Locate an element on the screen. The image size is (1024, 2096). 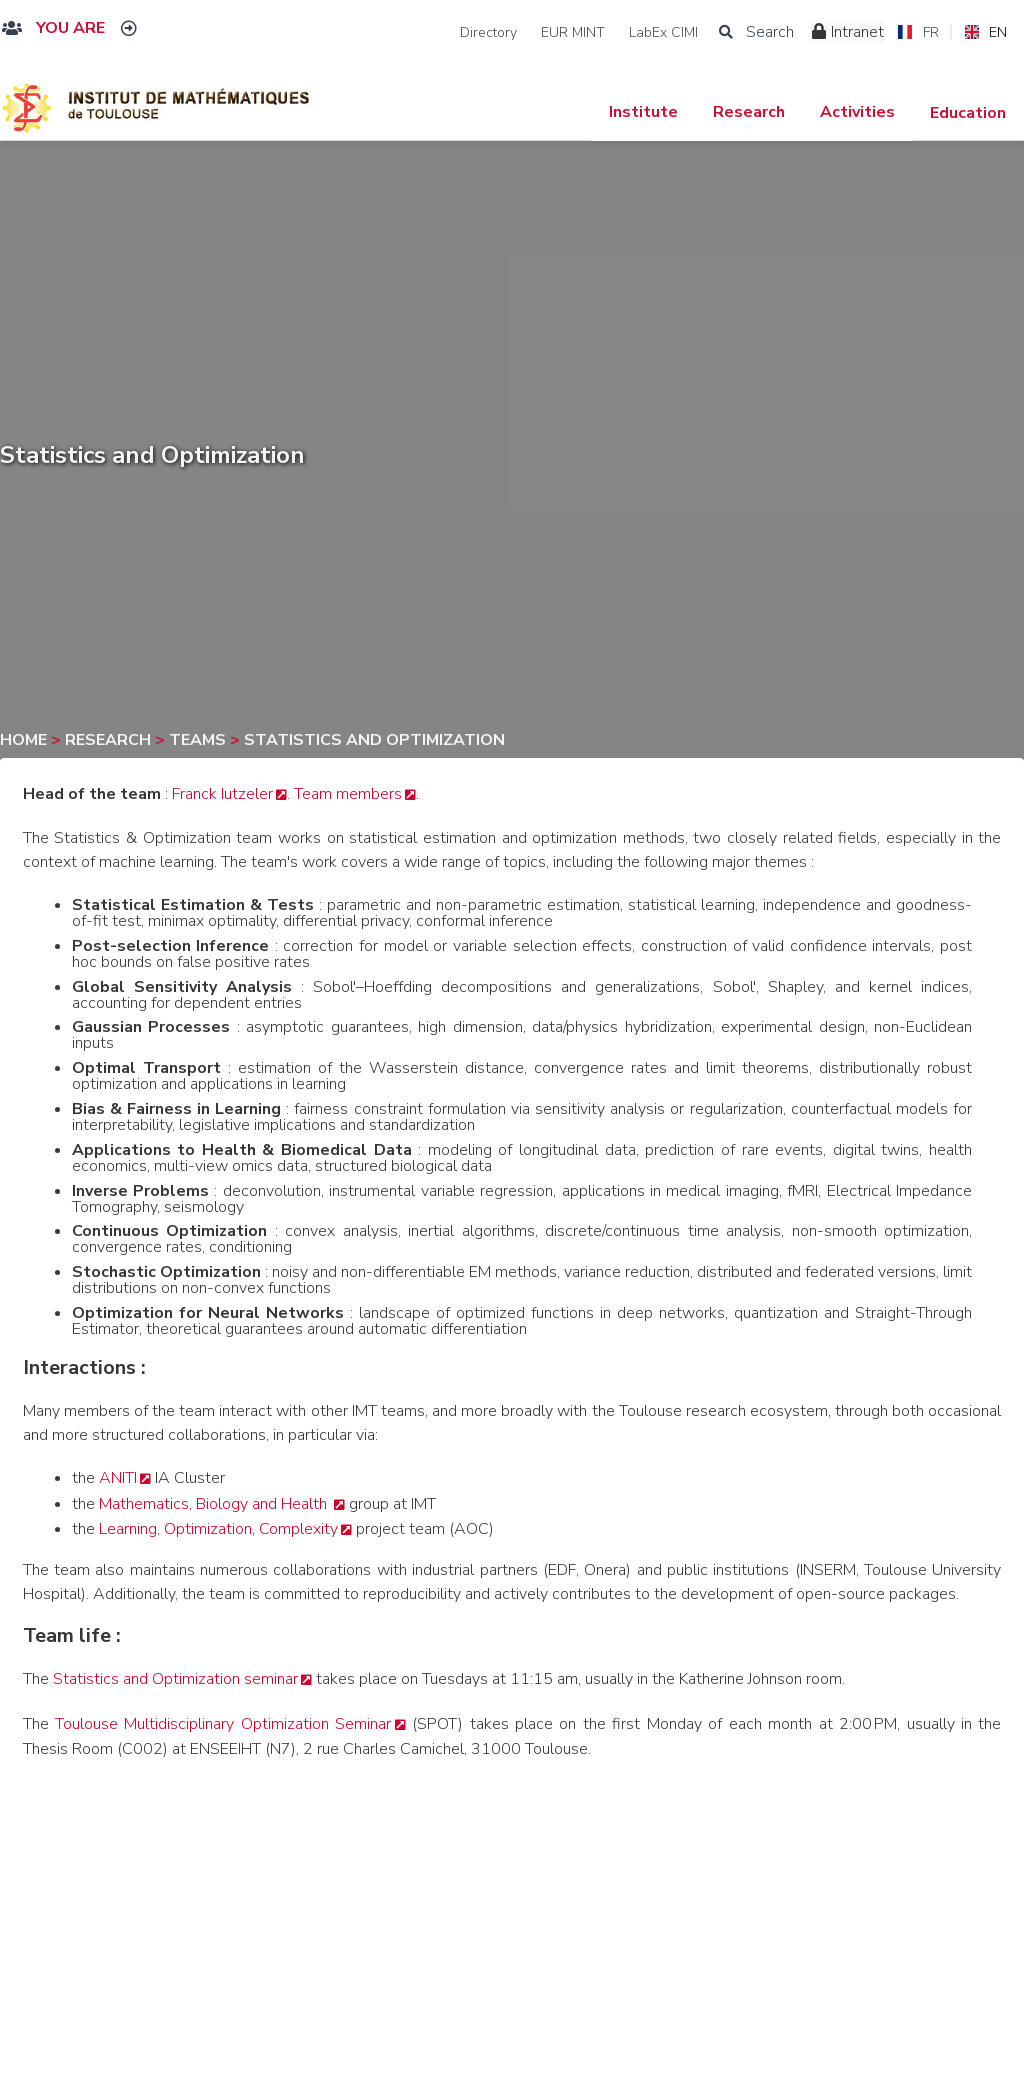
Statistics and Optimization is located at coordinates (374, 740).